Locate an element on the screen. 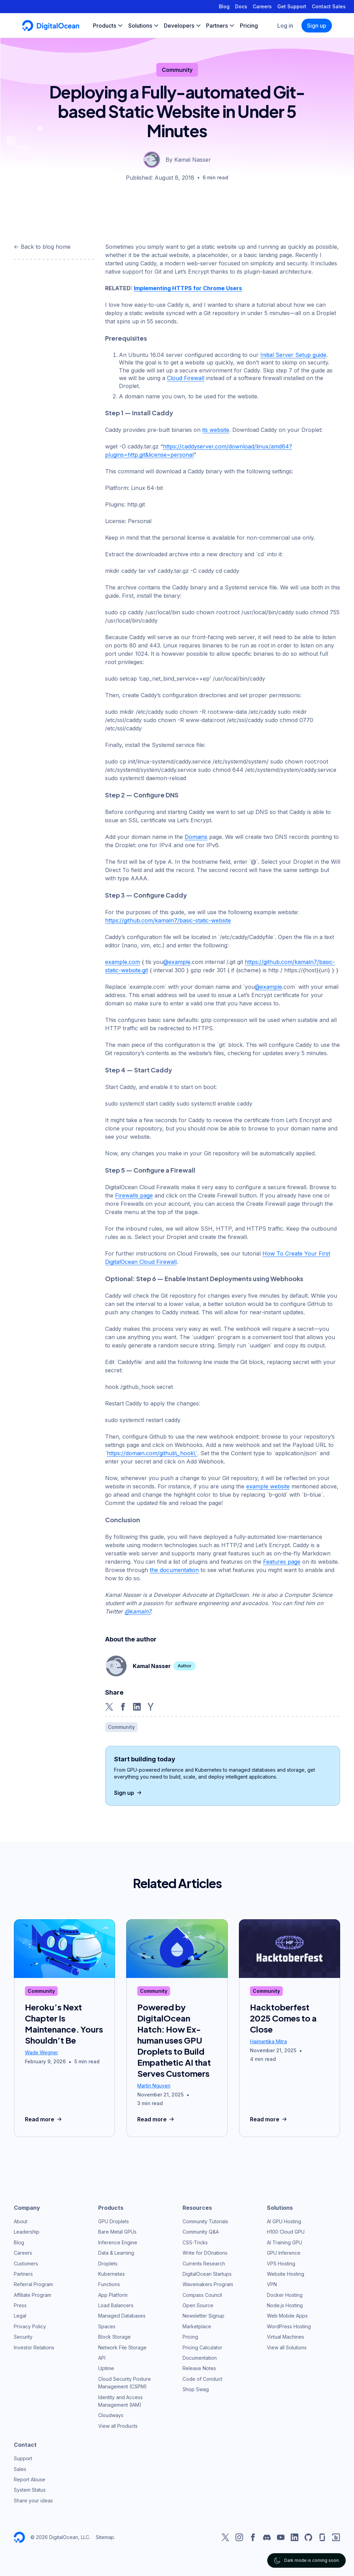 Image resolution: width=354 pixels, height=2576 pixels. Partners is located at coordinates (23, 2274).